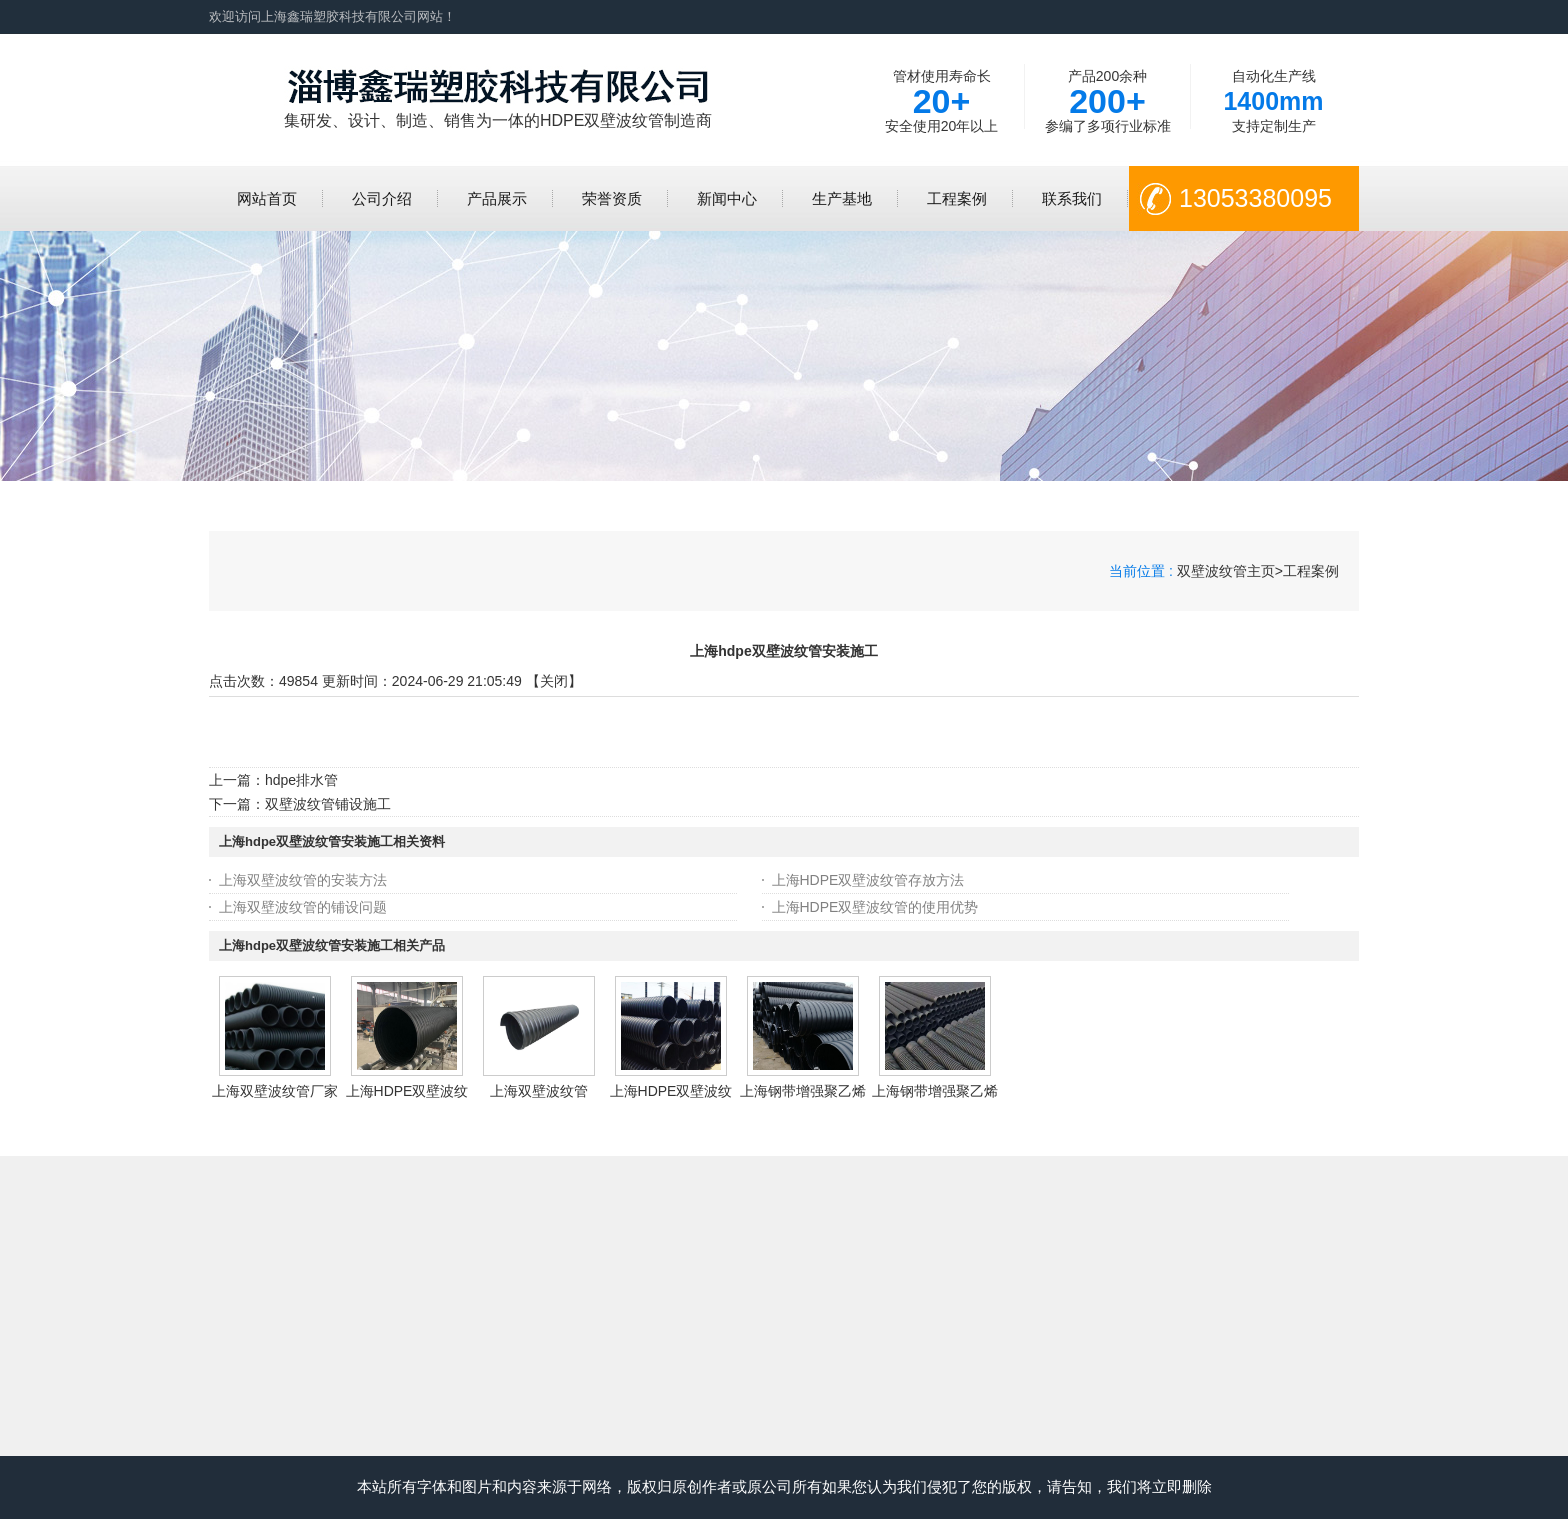 Image resolution: width=1568 pixels, height=1519 pixels. What do you see at coordinates (868, 880) in the screenshot?
I see `上海HDPE双壁波纹管存放方法` at bounding box center [868, 880].